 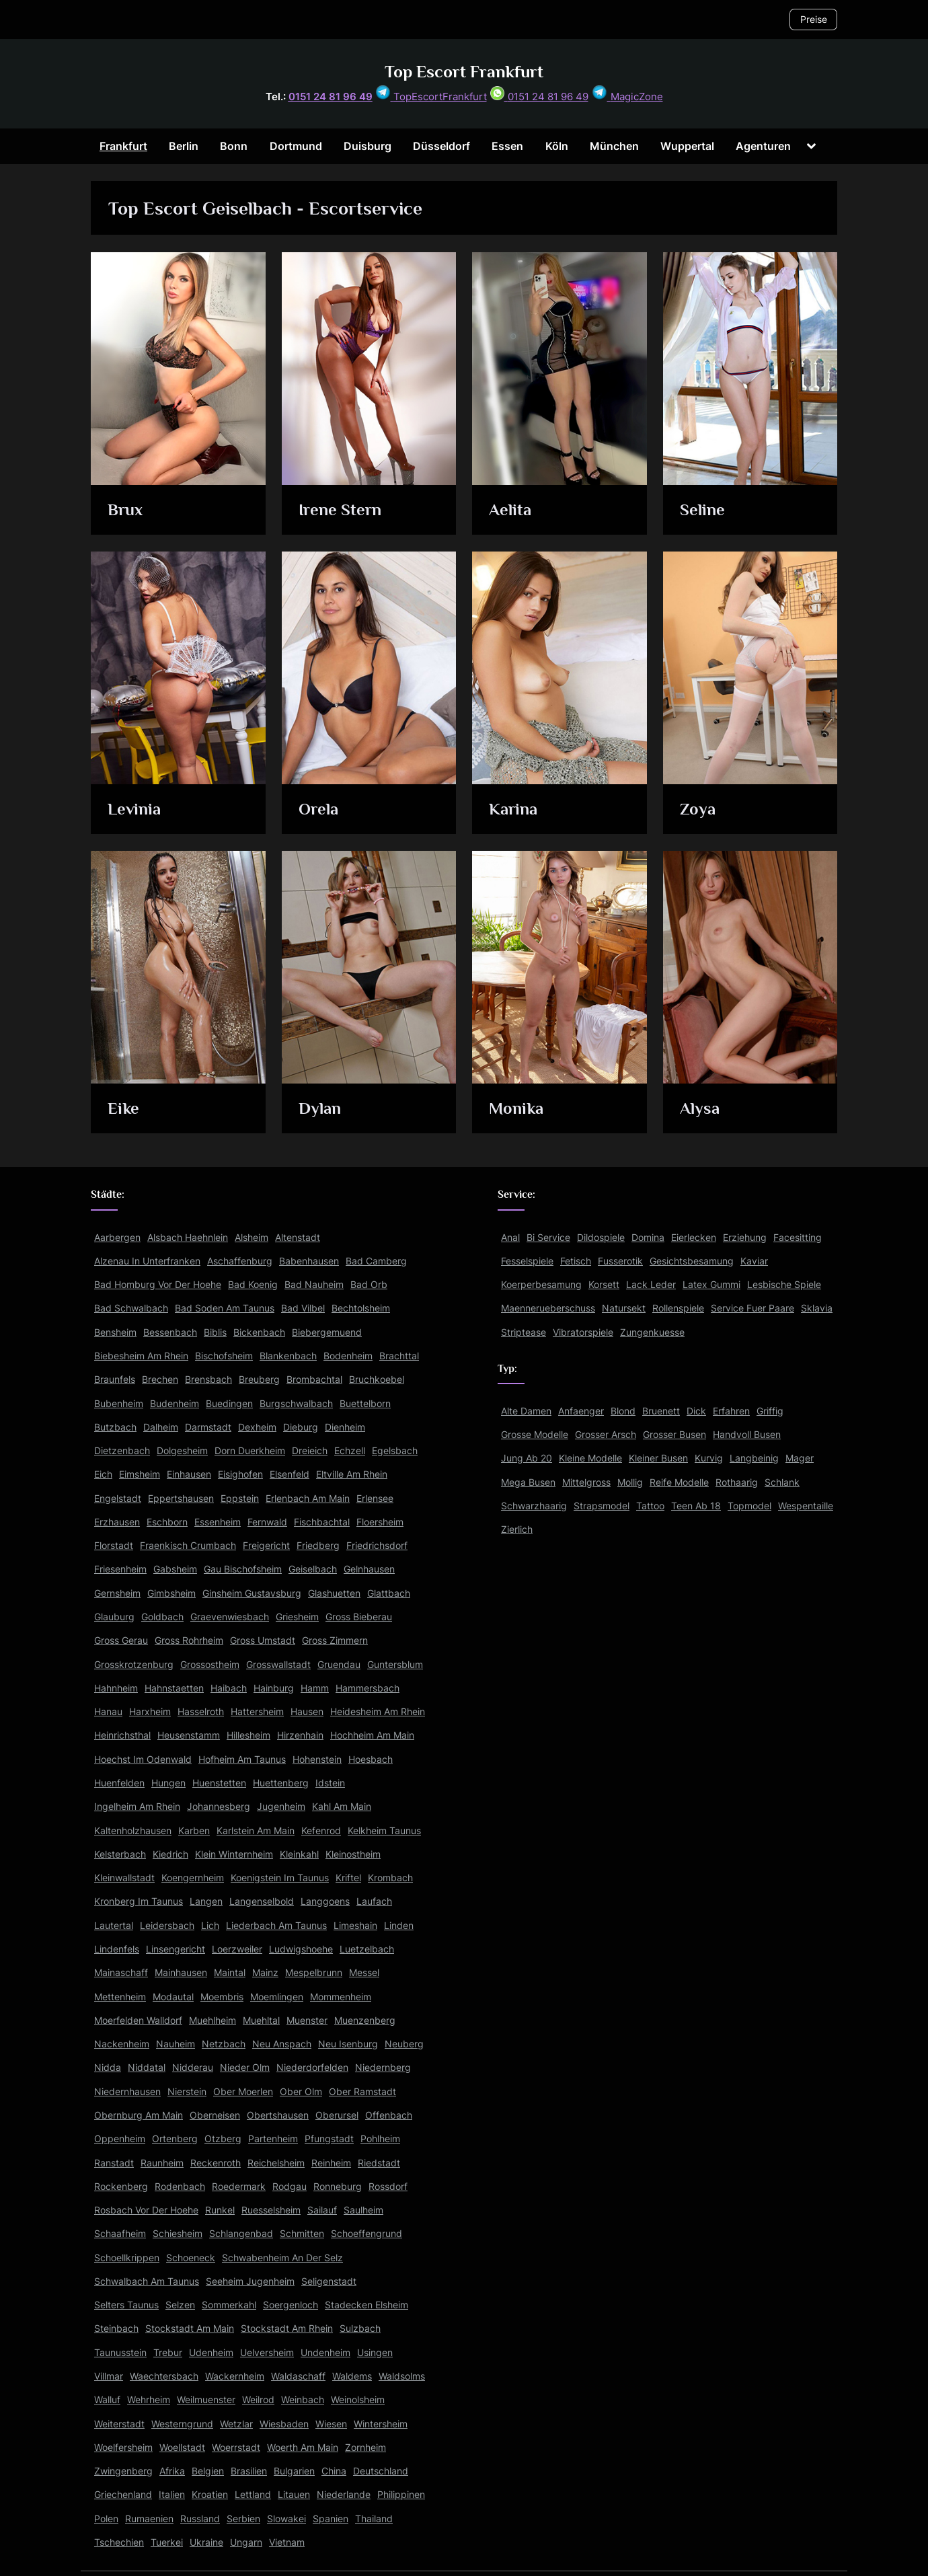 What do you see at coordinates (124, 1109) in the screenshot?
I see `Eike` at bounding box center [124, 1109].